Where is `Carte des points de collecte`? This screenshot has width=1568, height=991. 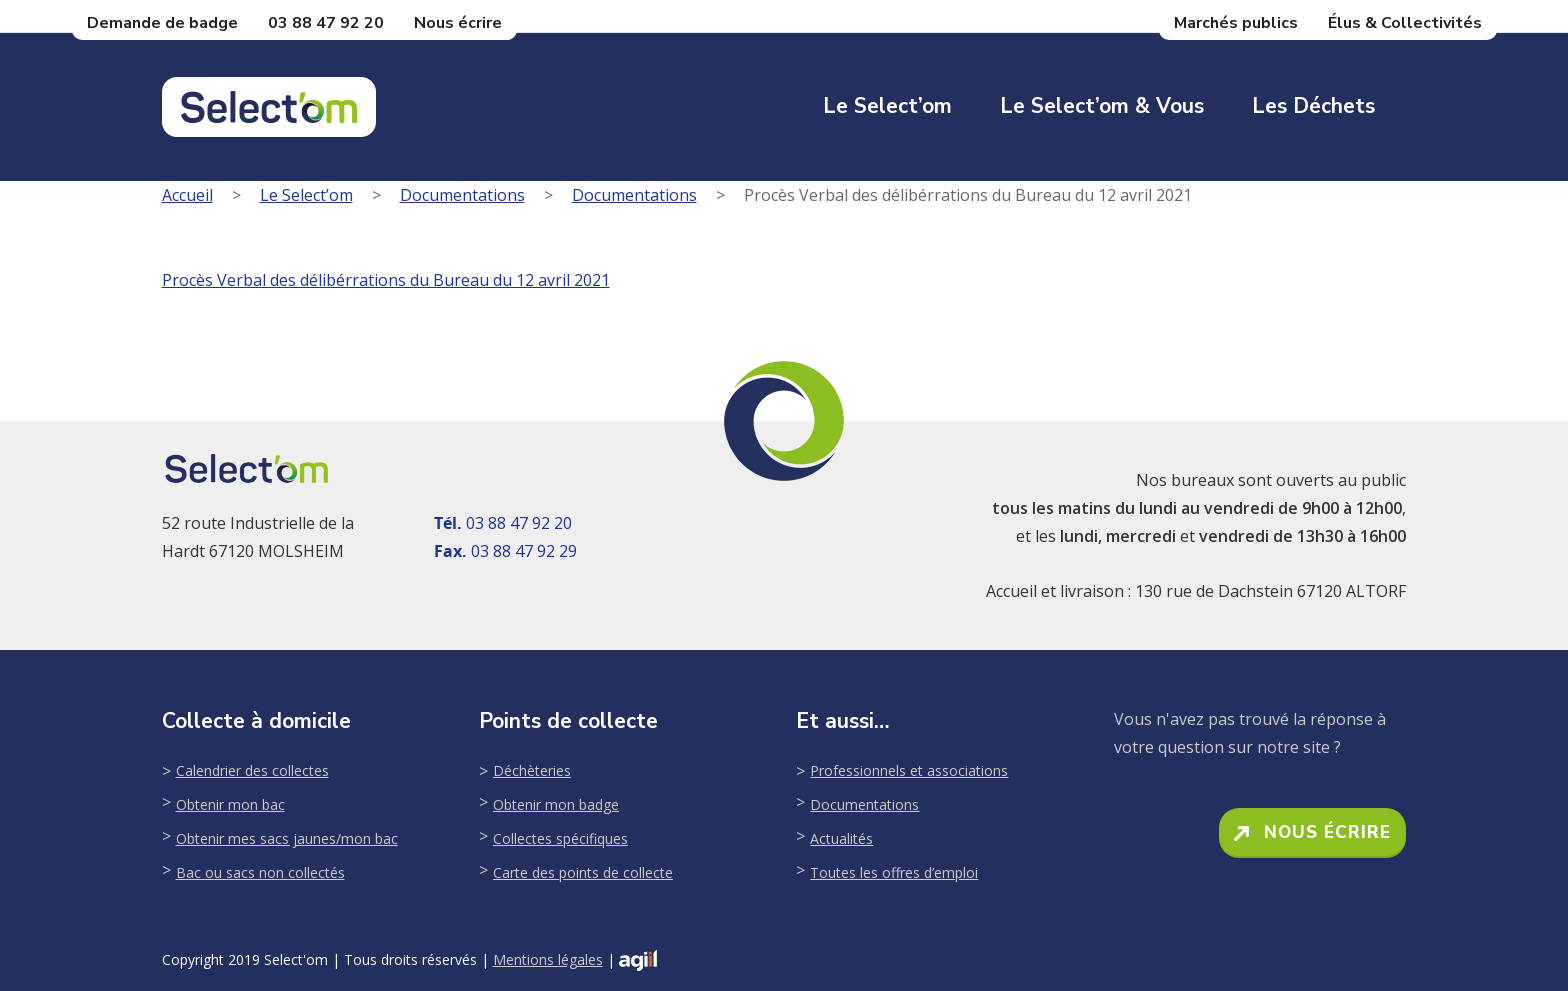
Carte des points de collecte is located at coordinates (583, 872).